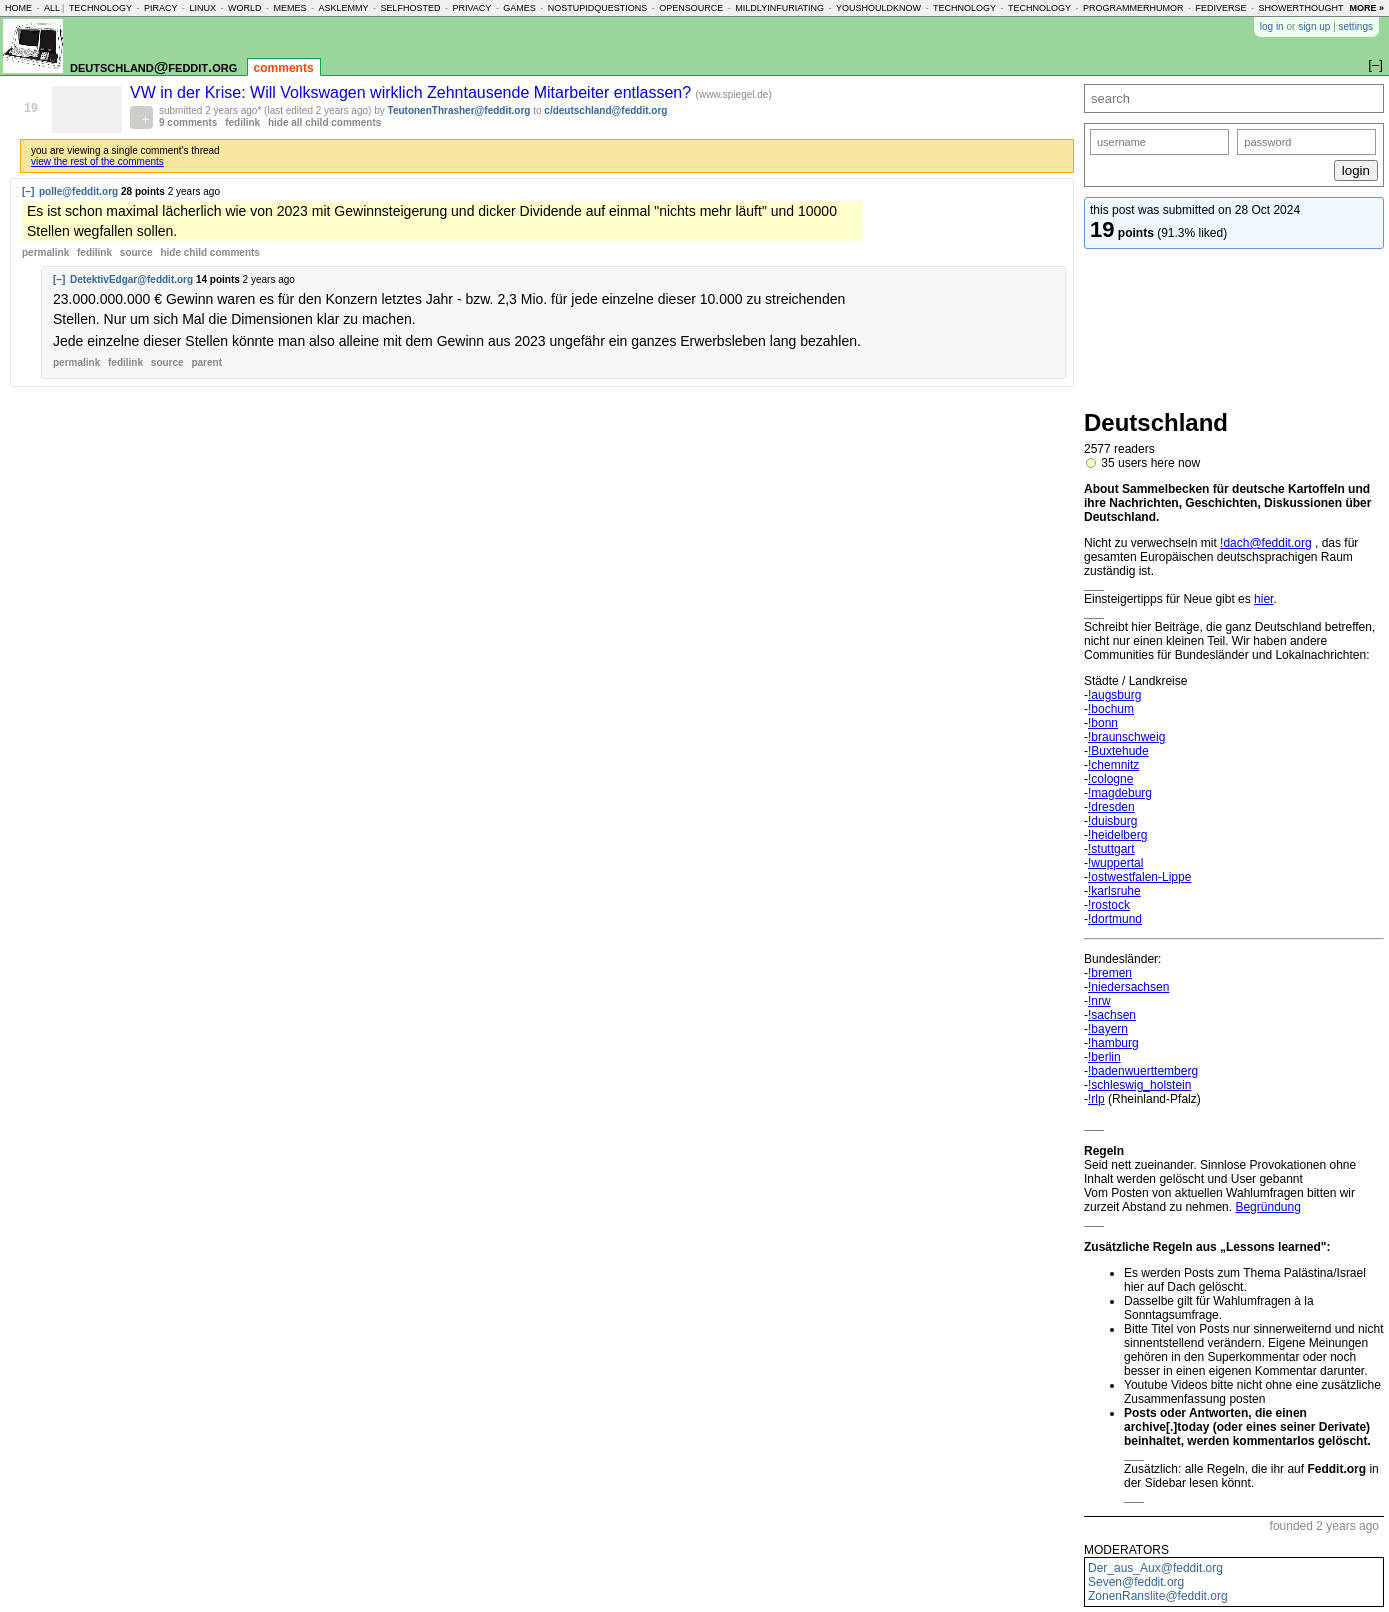  Describe the element at coordinates (245, 8) in the screenshot. I see `world` at that location.